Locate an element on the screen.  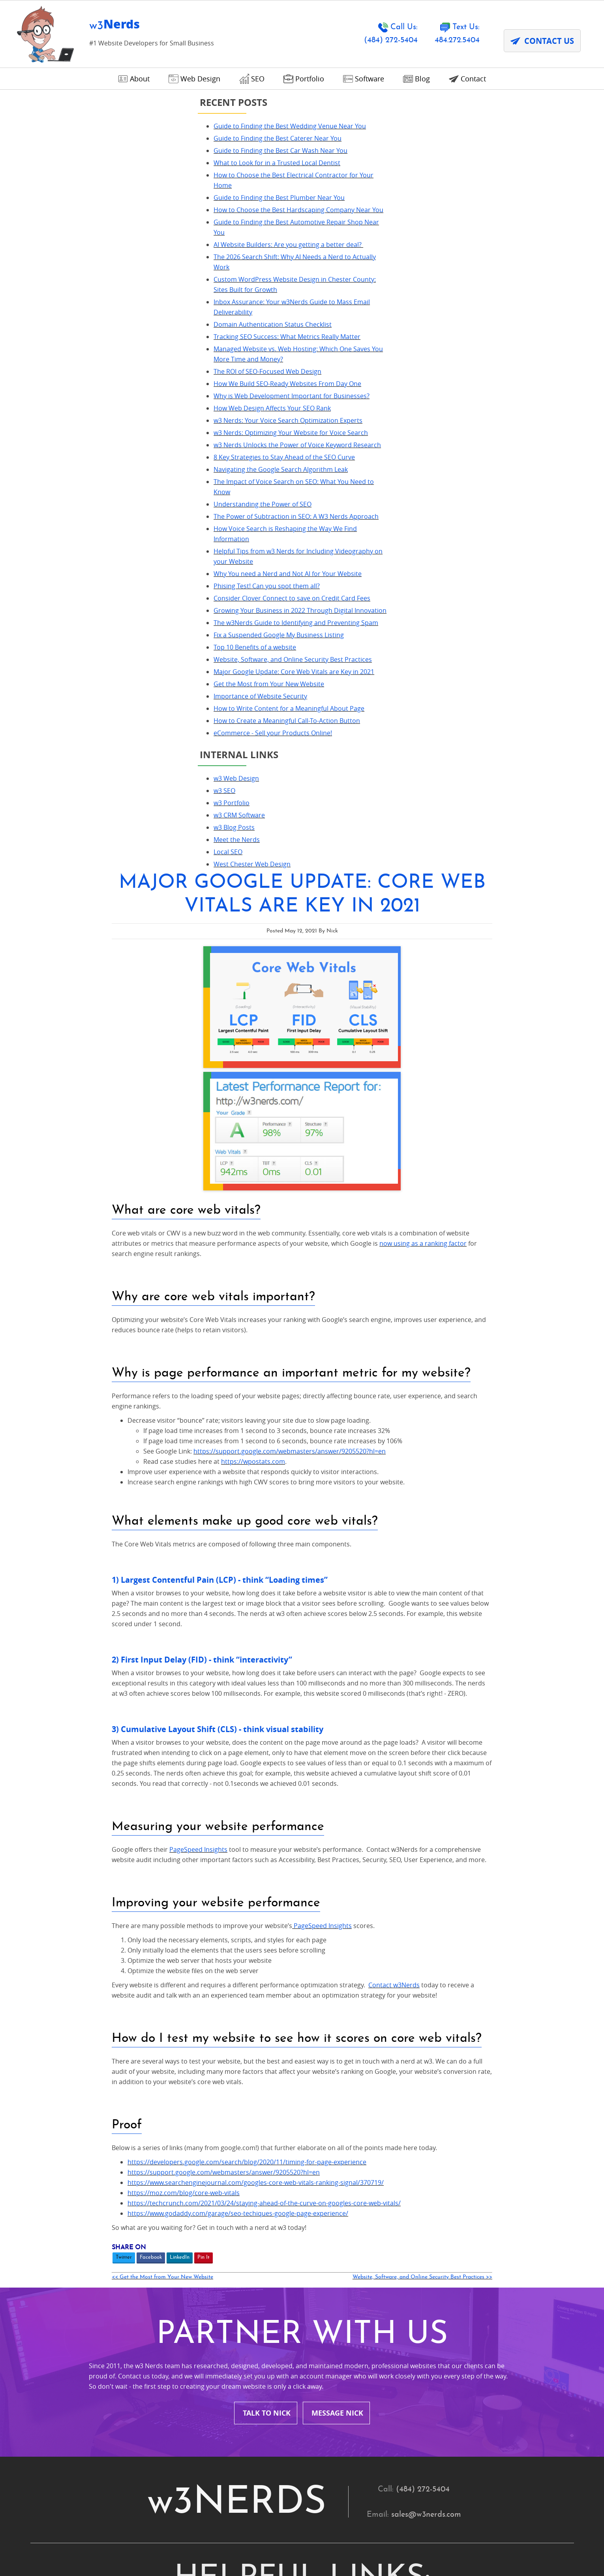
Wayne, PA is located at coordinates (256, 2342).